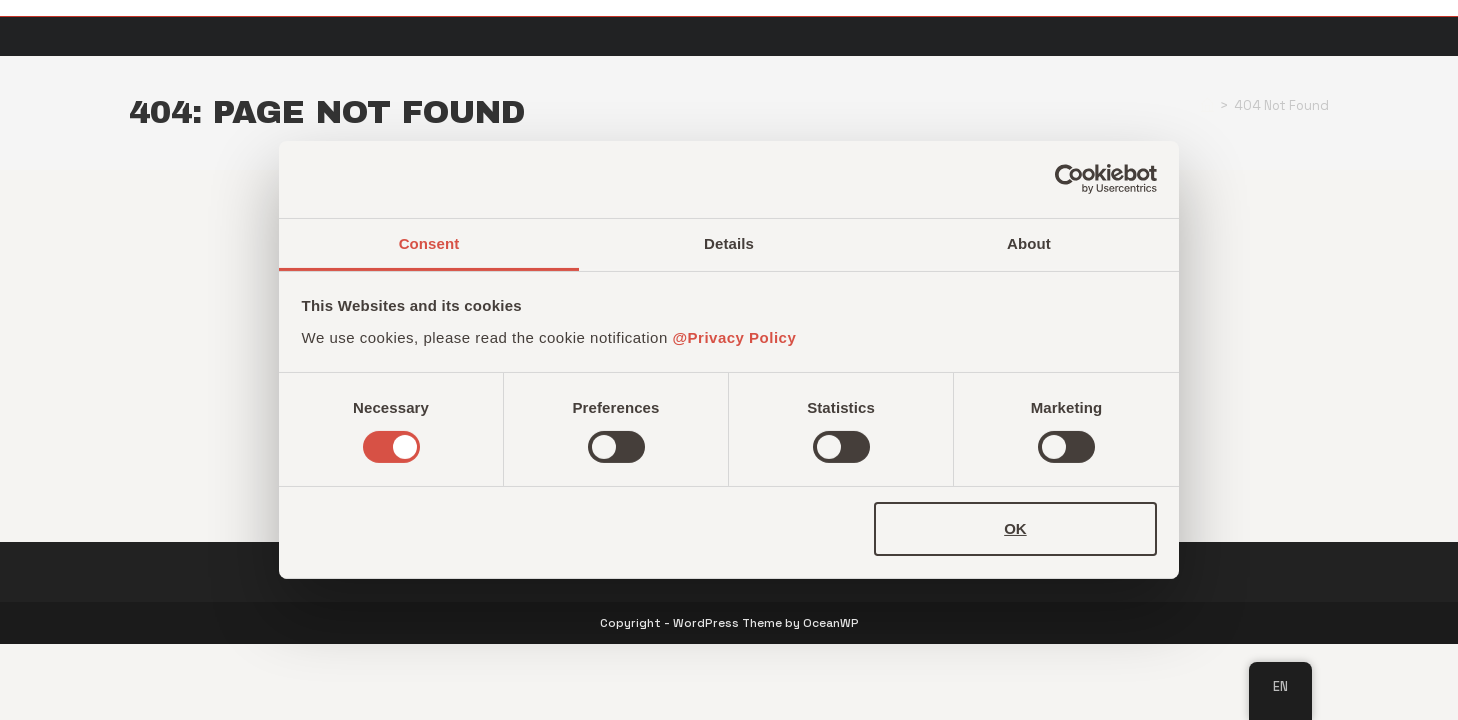  Describe the element at coordinates (1069, 179) in the screenshot. I see `[Cookiebot by Usercentrics - opens in a new window]` at that location.